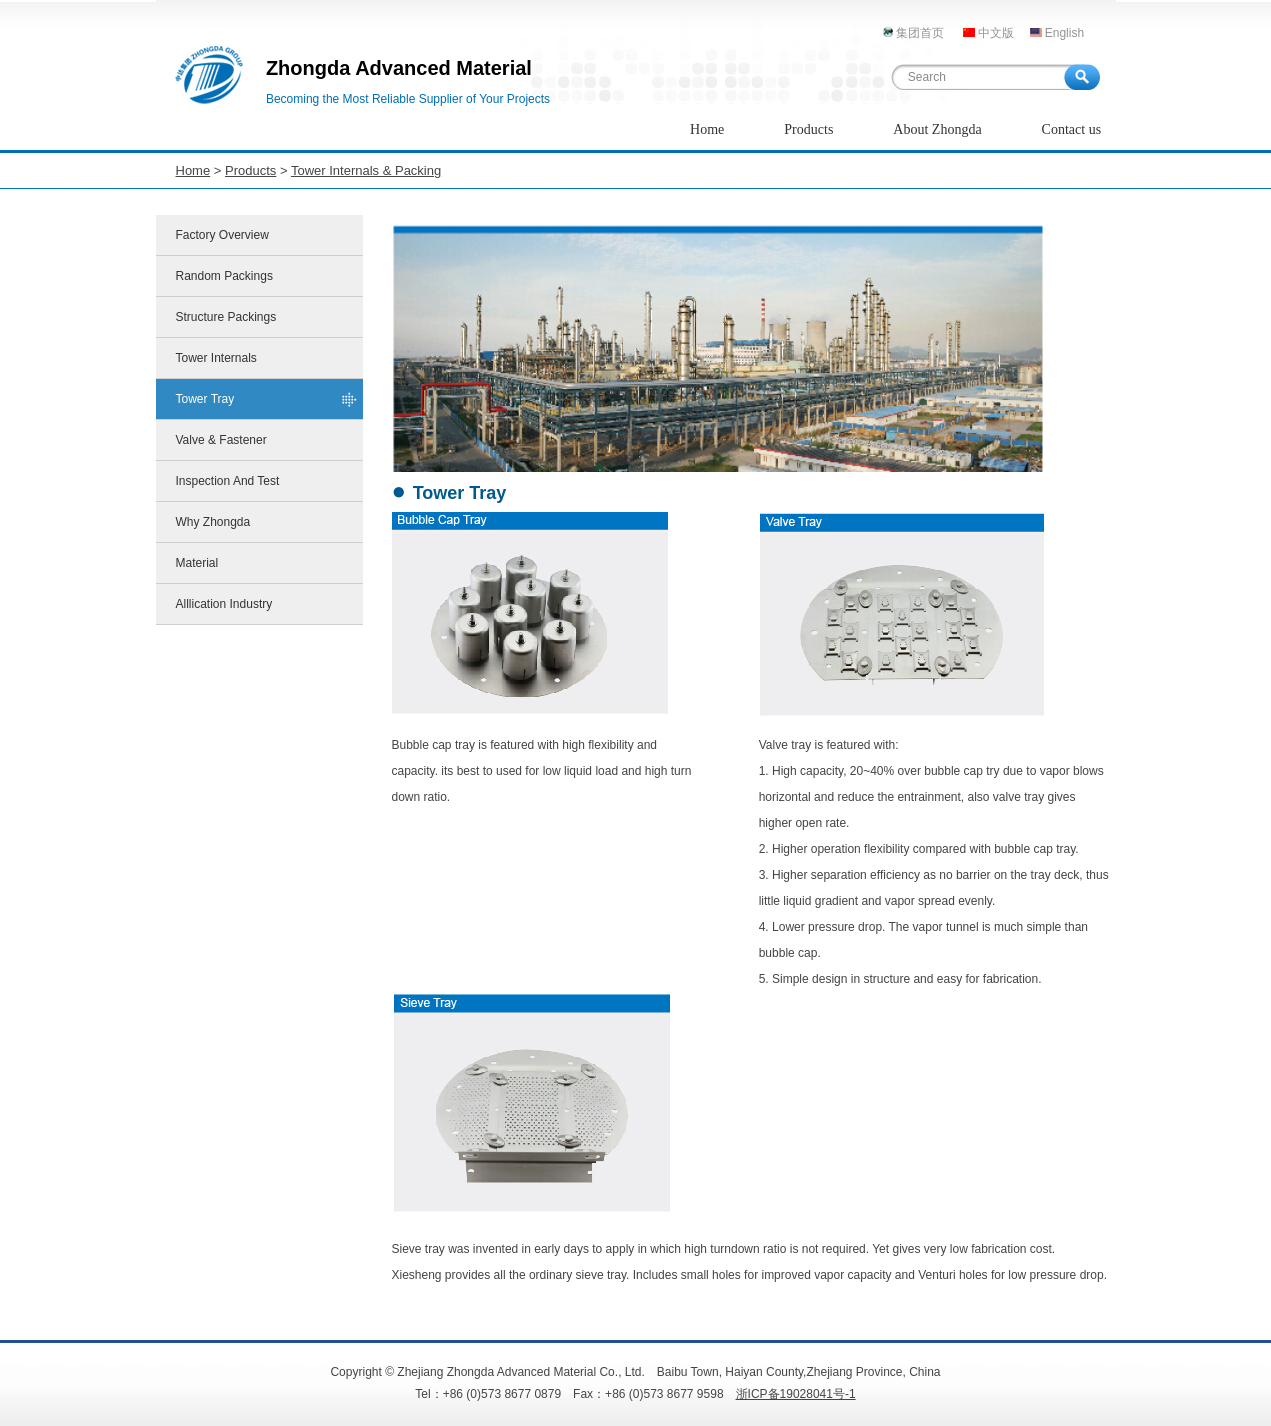 The image size is (1271, 1426). I want to click on Products, so click(808, 129).